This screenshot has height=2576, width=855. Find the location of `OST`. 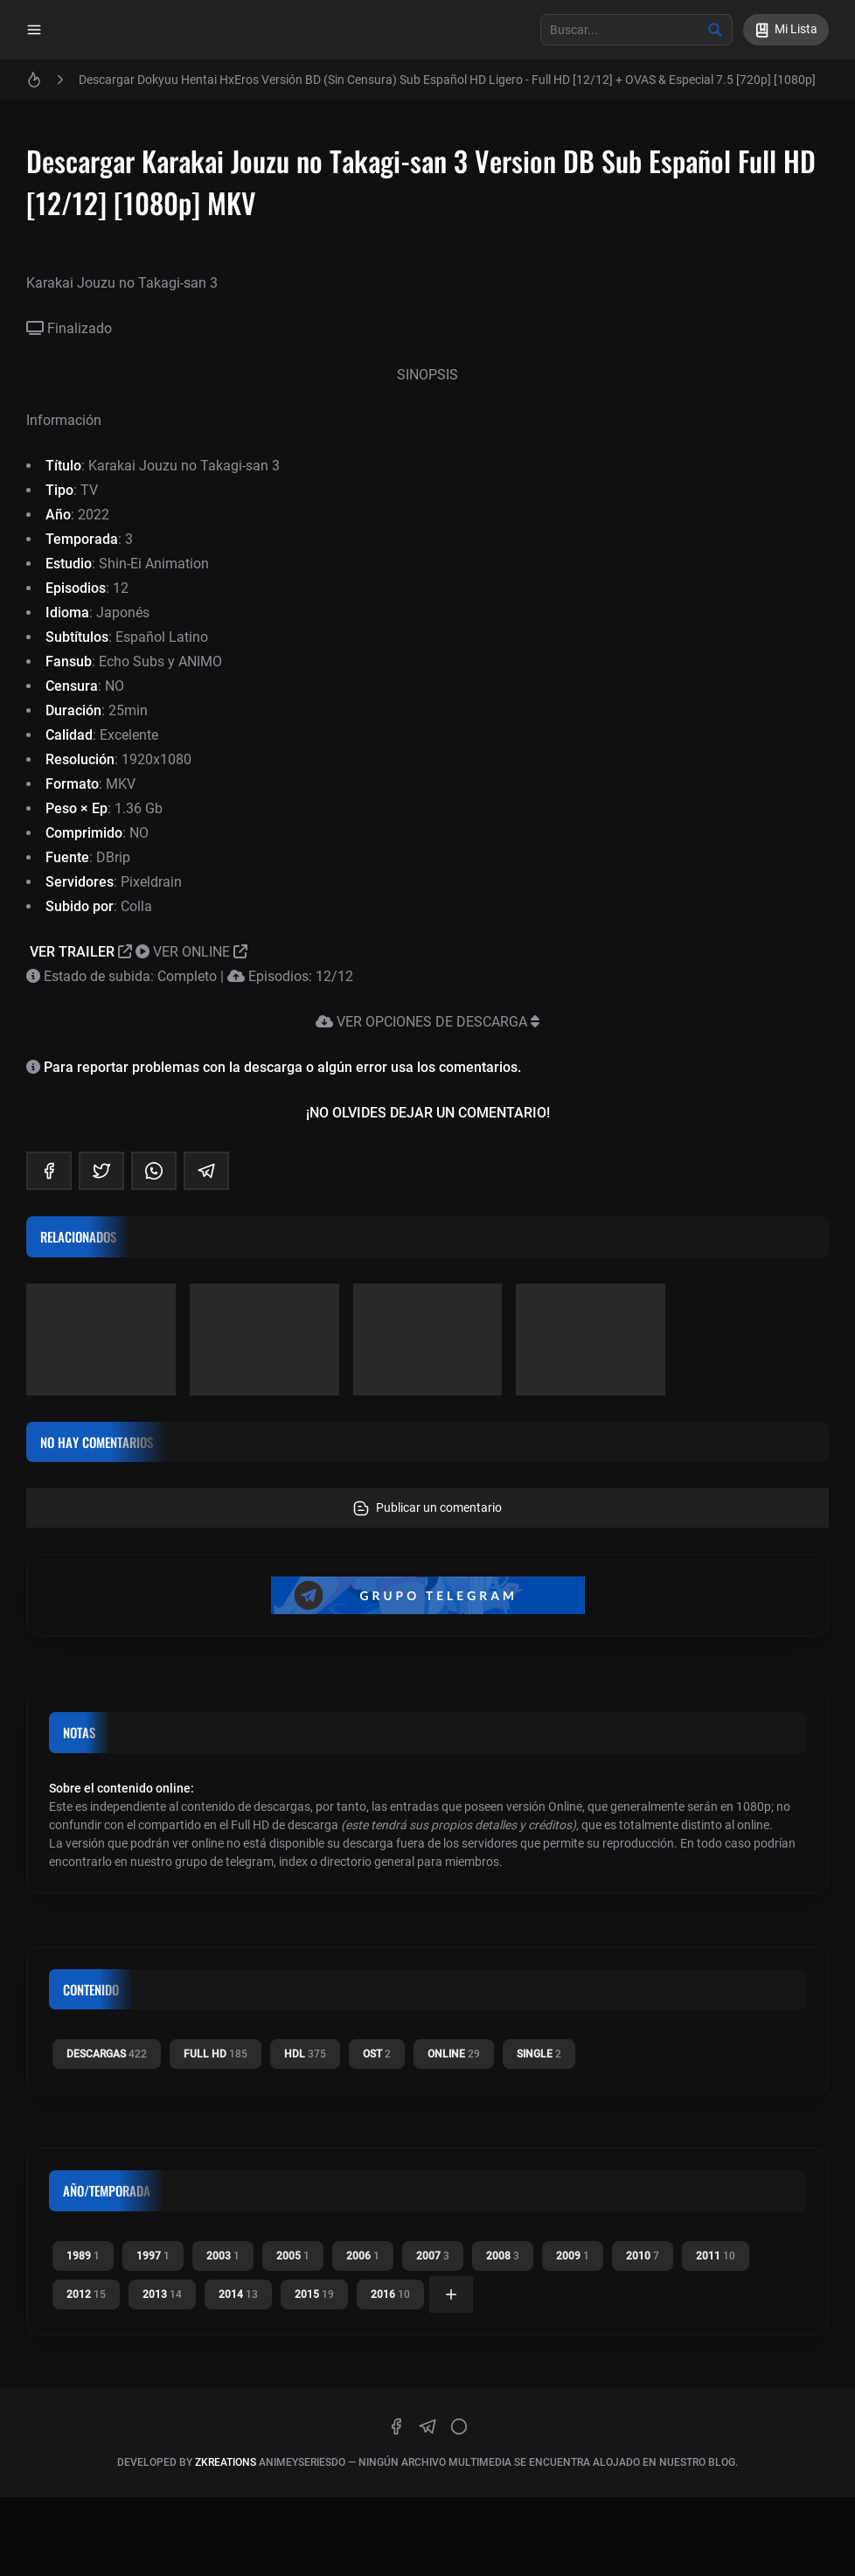

OST is located at coordinates (377, 2054).